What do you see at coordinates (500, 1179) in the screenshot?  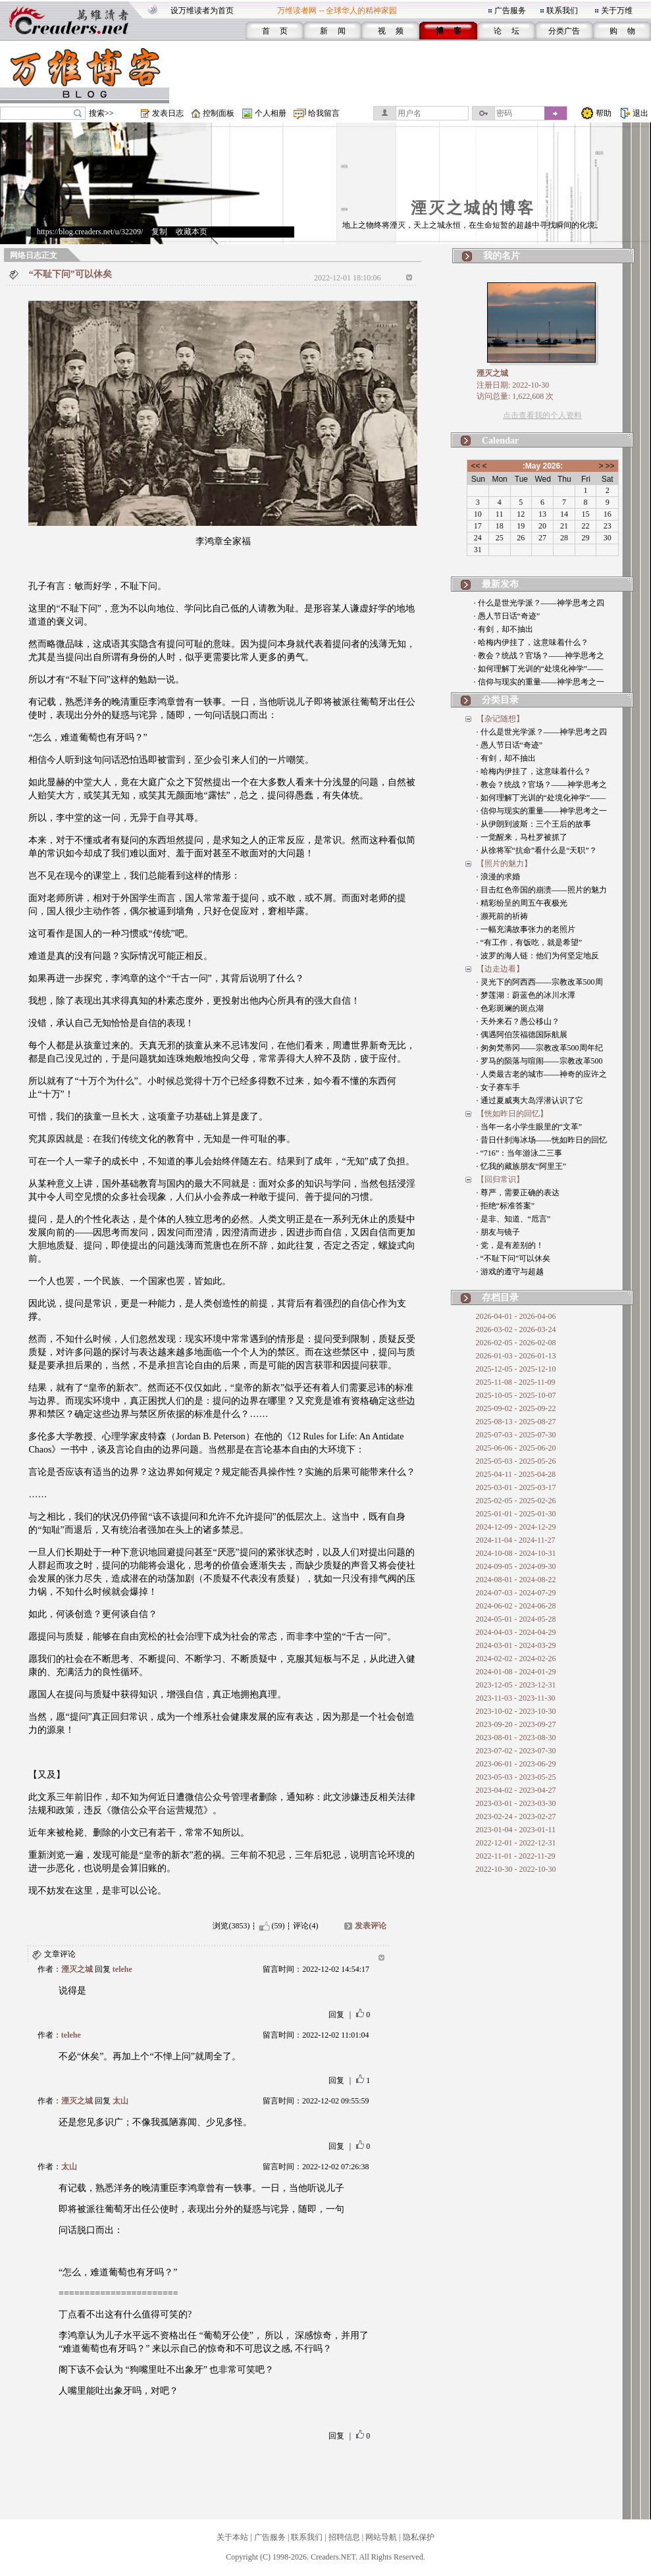 I see `【回归常识】` at bounding box center [500, 1179].